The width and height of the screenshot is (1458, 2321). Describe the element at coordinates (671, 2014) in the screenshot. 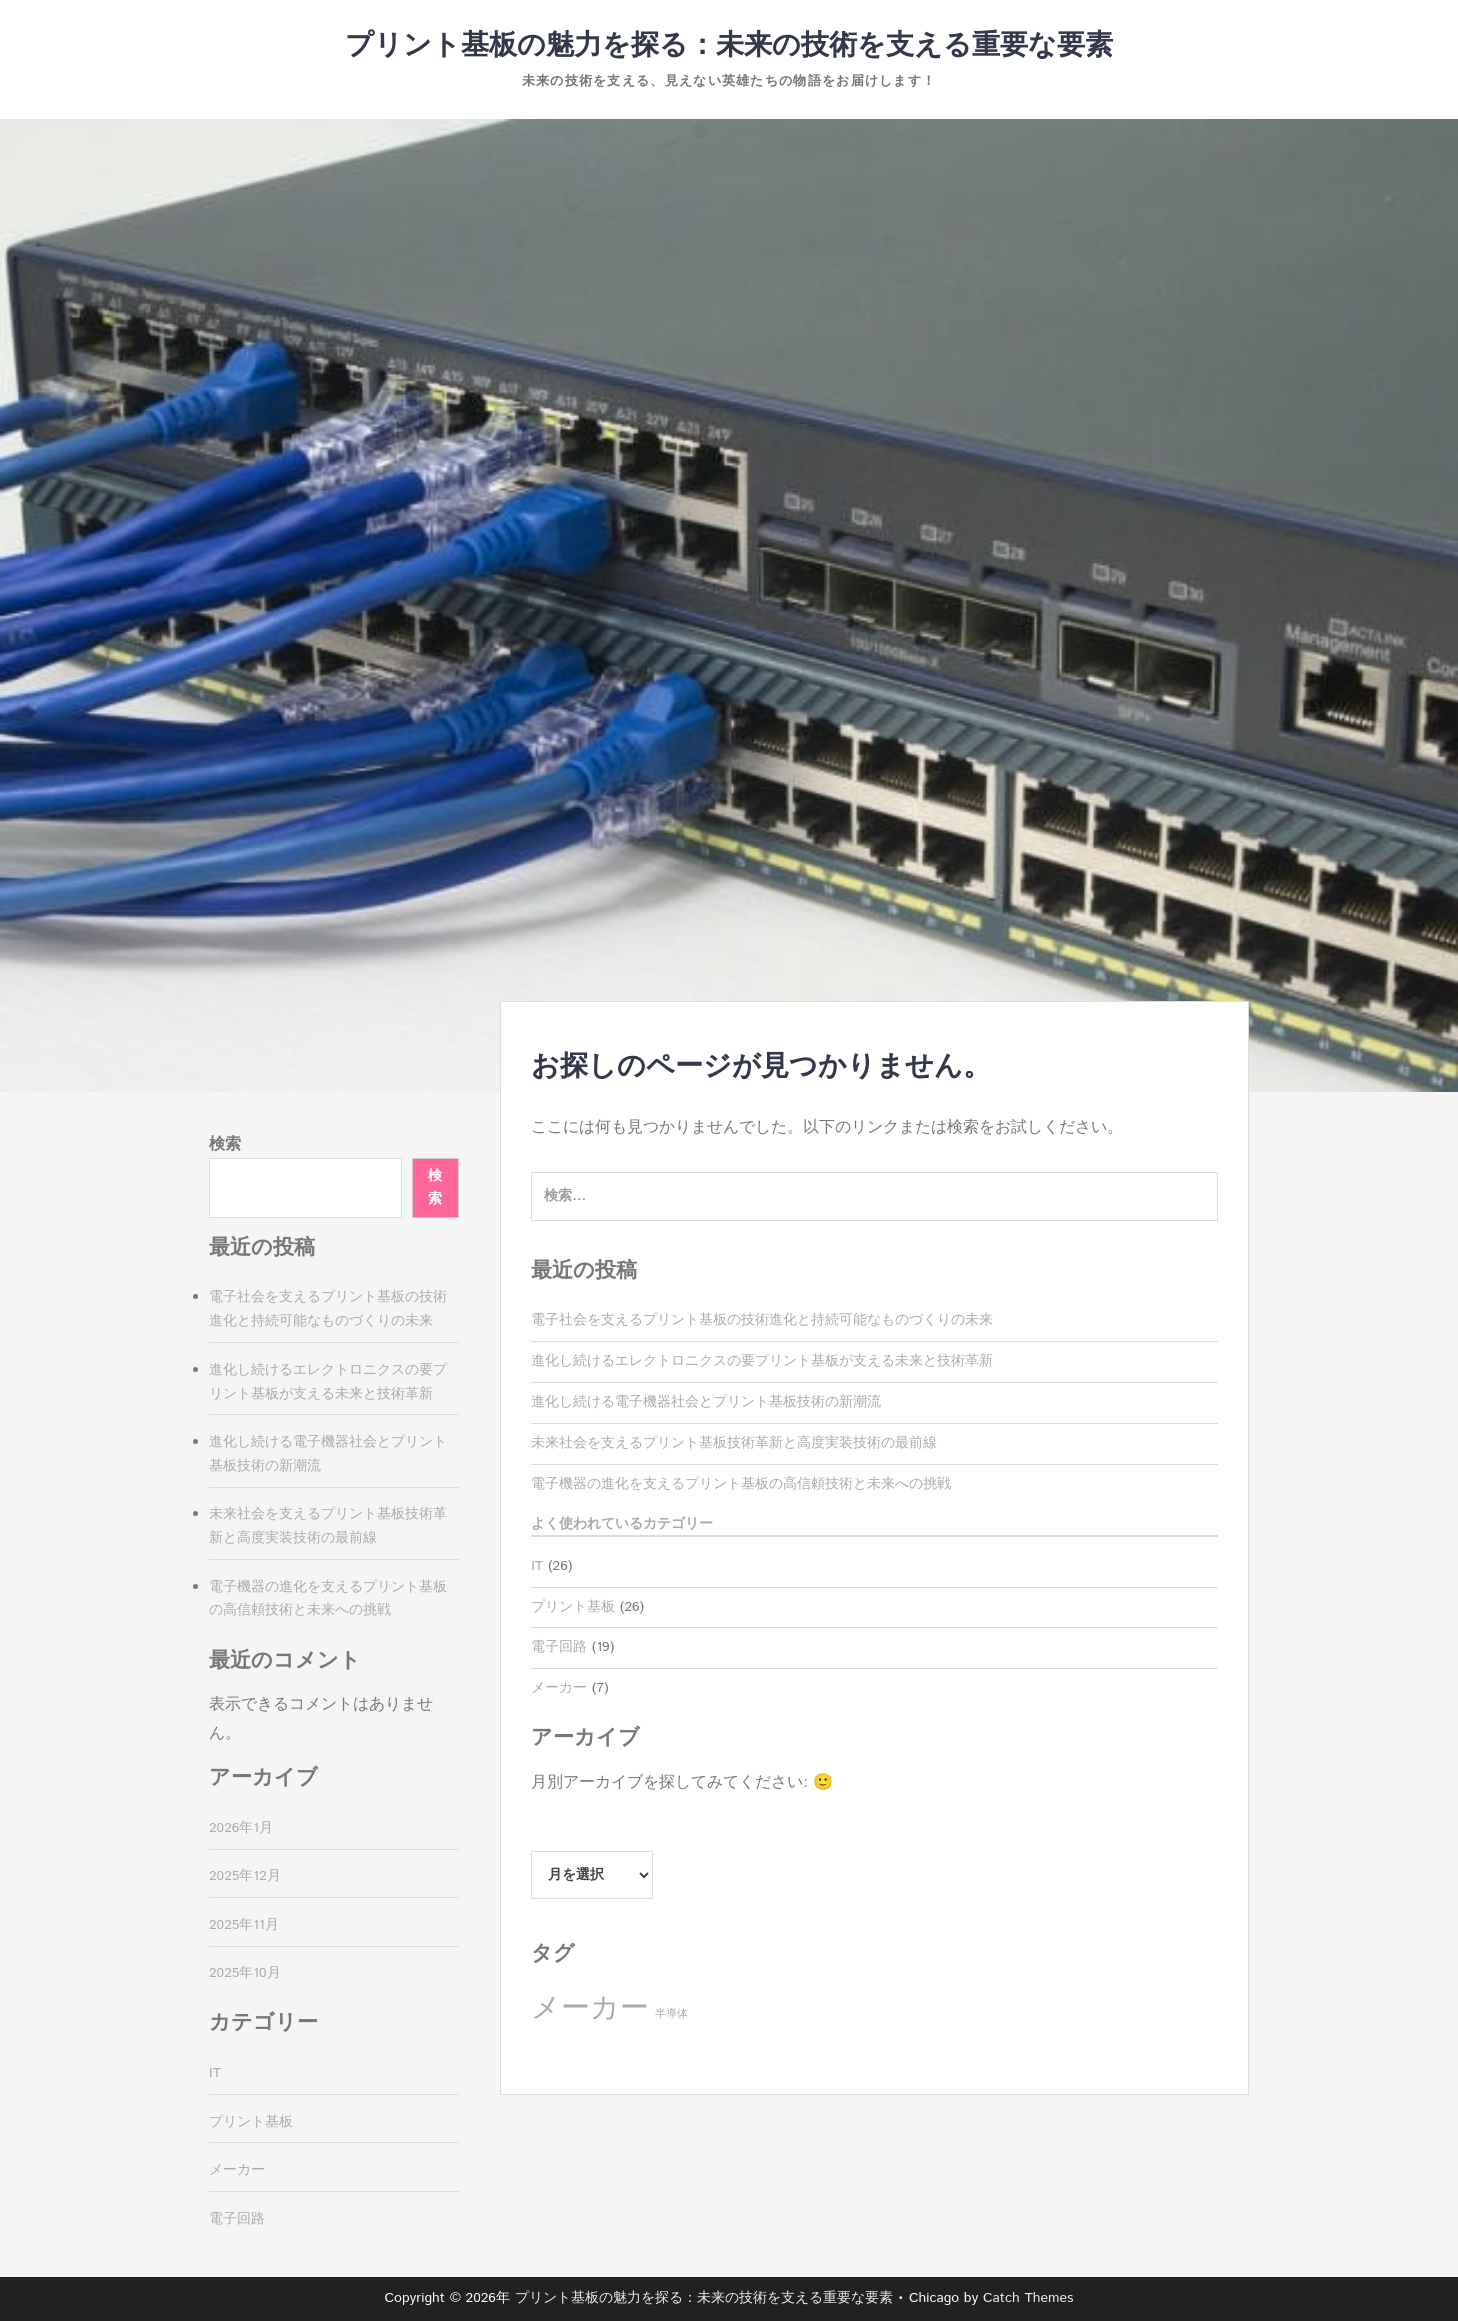

I see `半導体 [半導体 (7個の項目)]` at that location.